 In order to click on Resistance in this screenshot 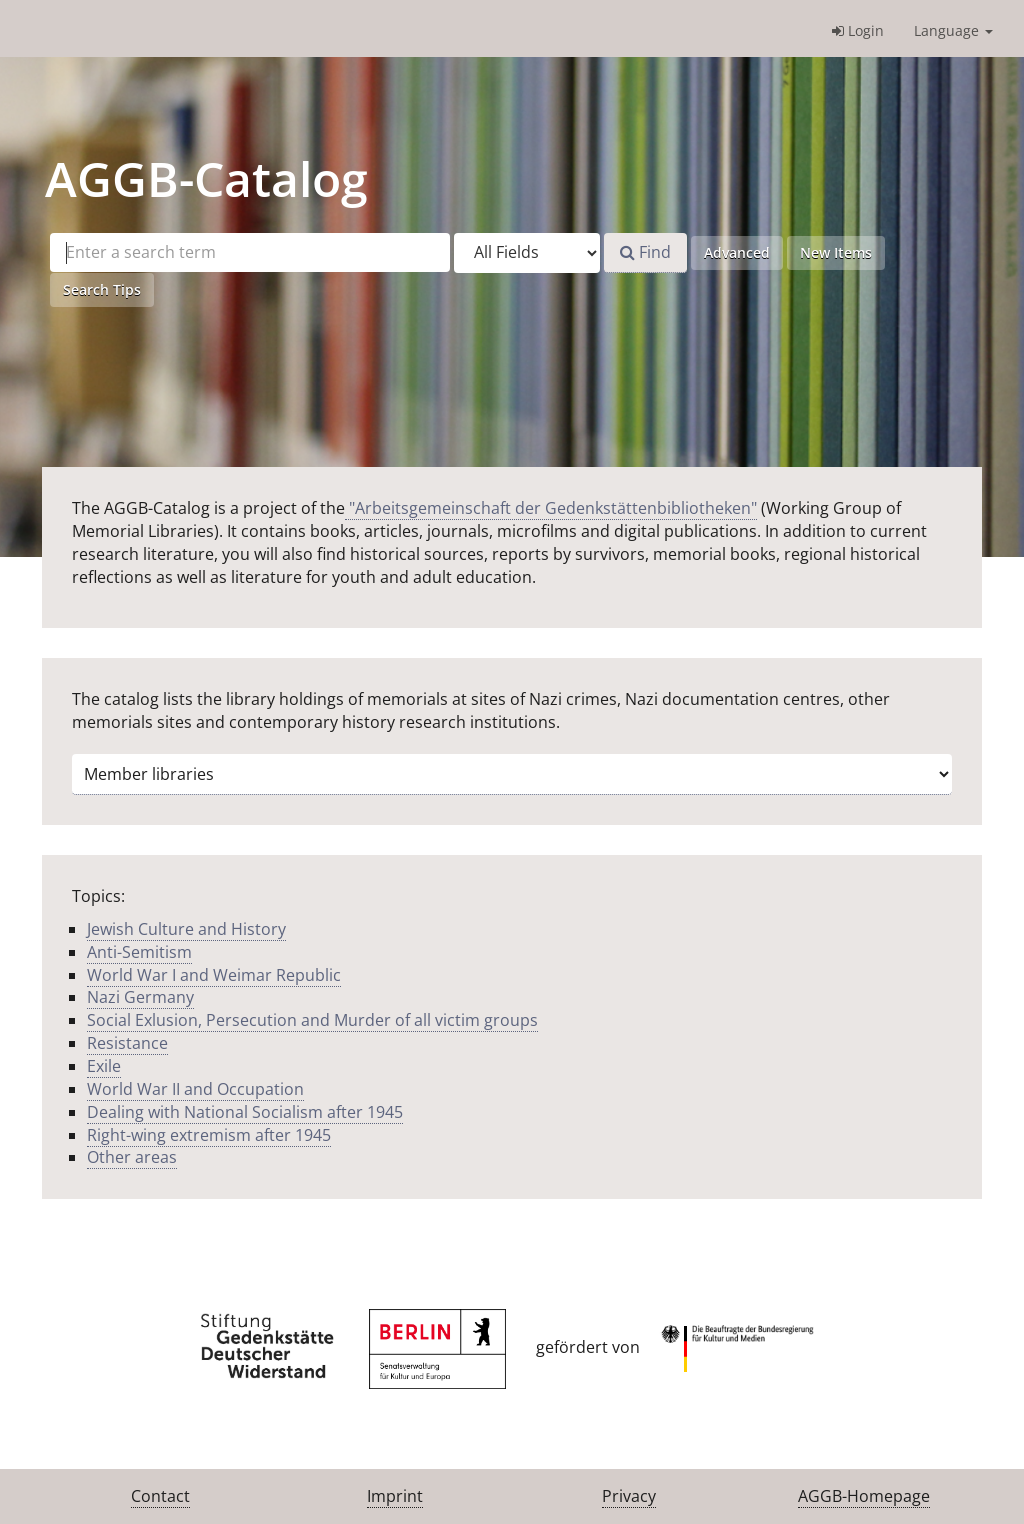, I will do `click(127, 1043)`.